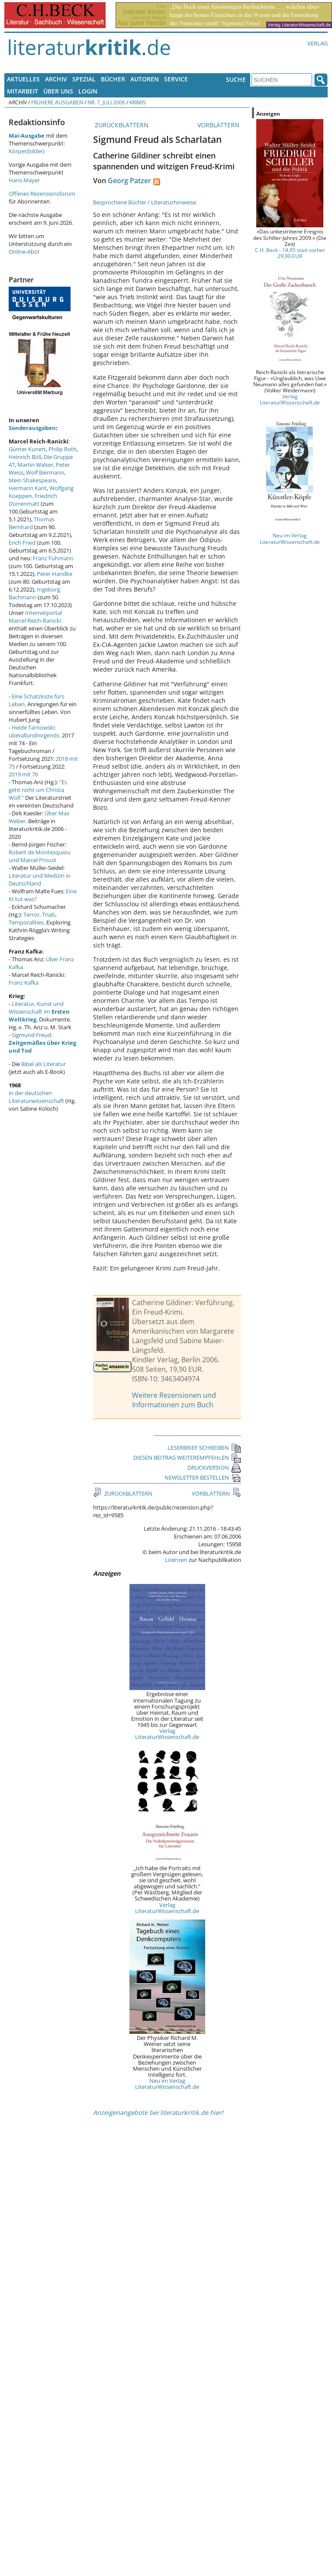 The width and height of the screenshot is (332, 2576). What do you see at coordinates (56, 79) in the screenshot?
I see `Archiv` at bounding box center [56, 79].